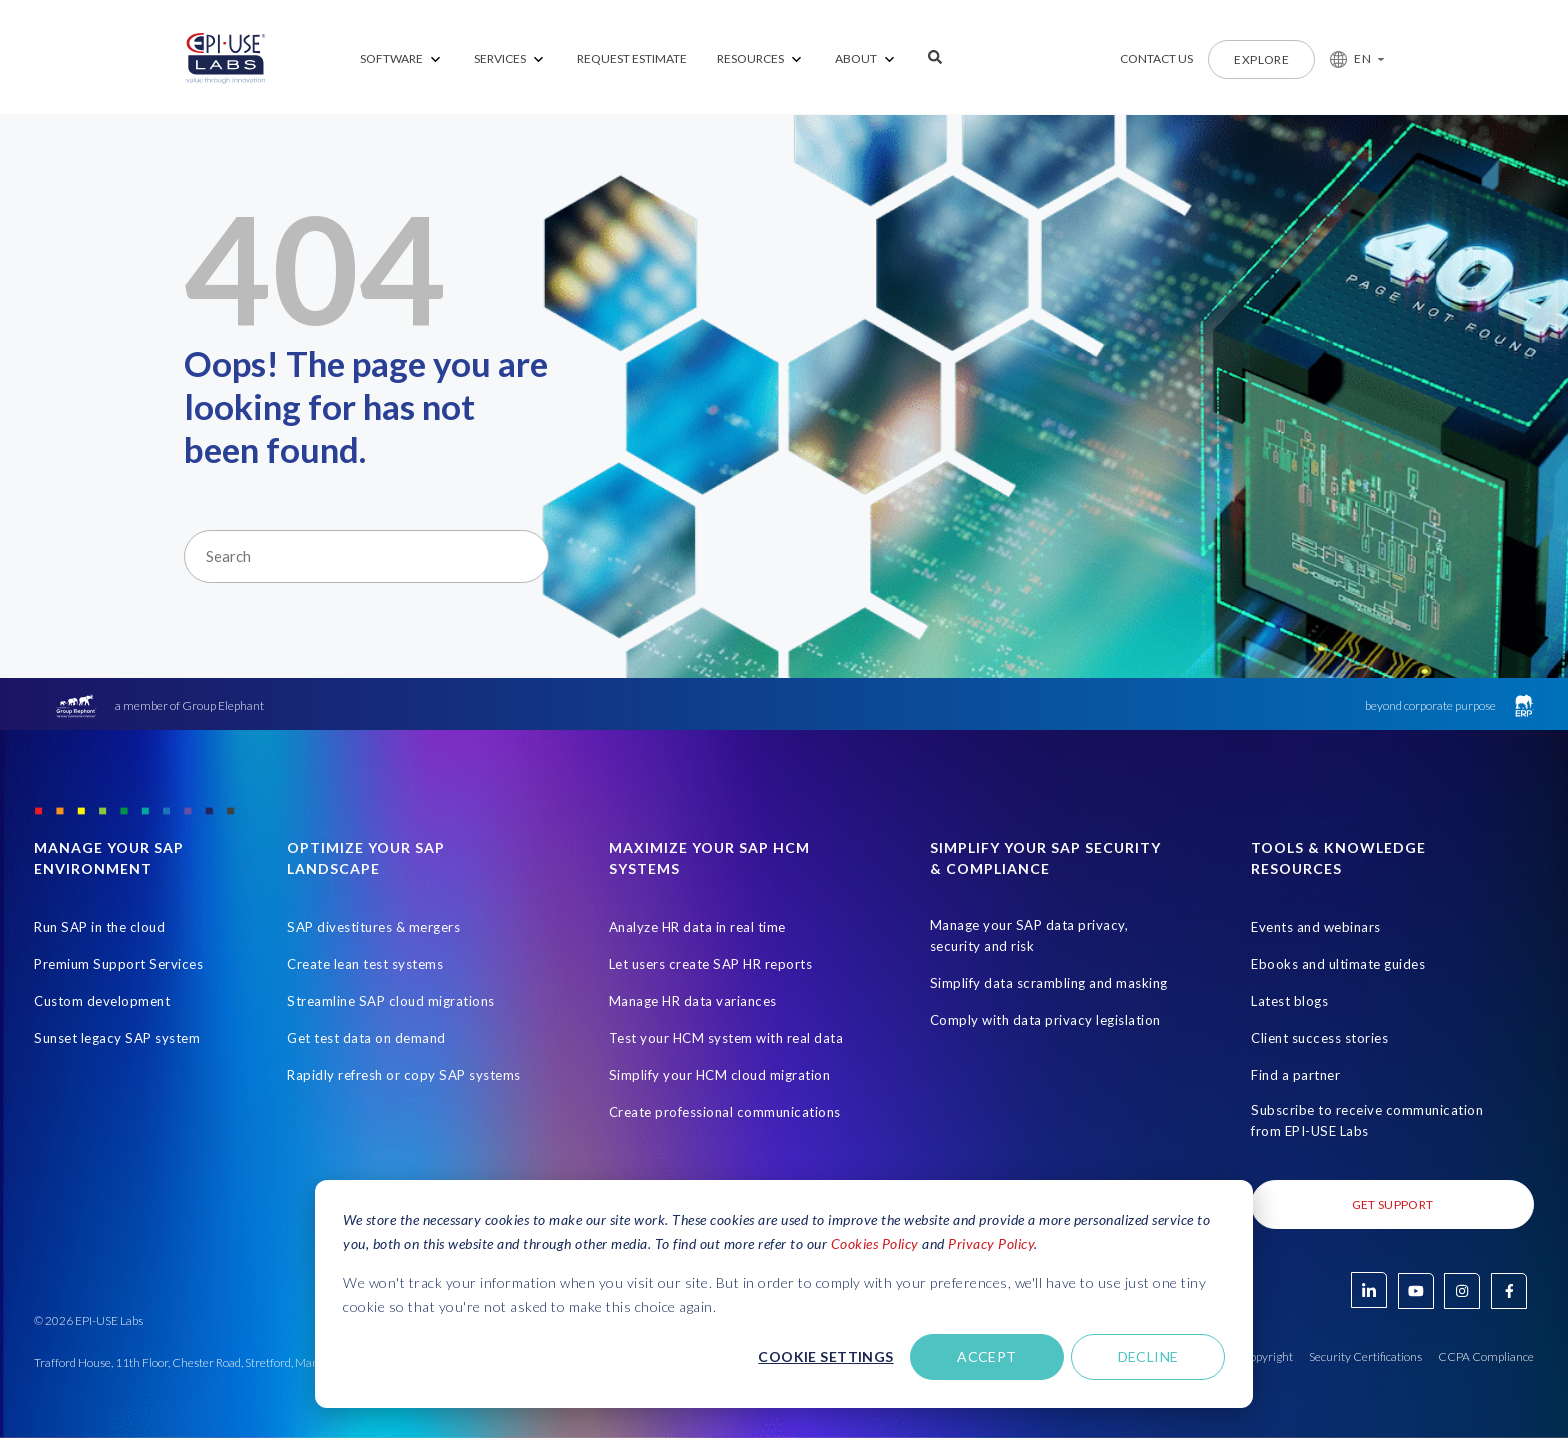 This screenshot has width=1568, height=1440. What do you see at coordinates (102, 1002) in the screenshot?
I see `Custom development` at bounding box center [102, 1002].